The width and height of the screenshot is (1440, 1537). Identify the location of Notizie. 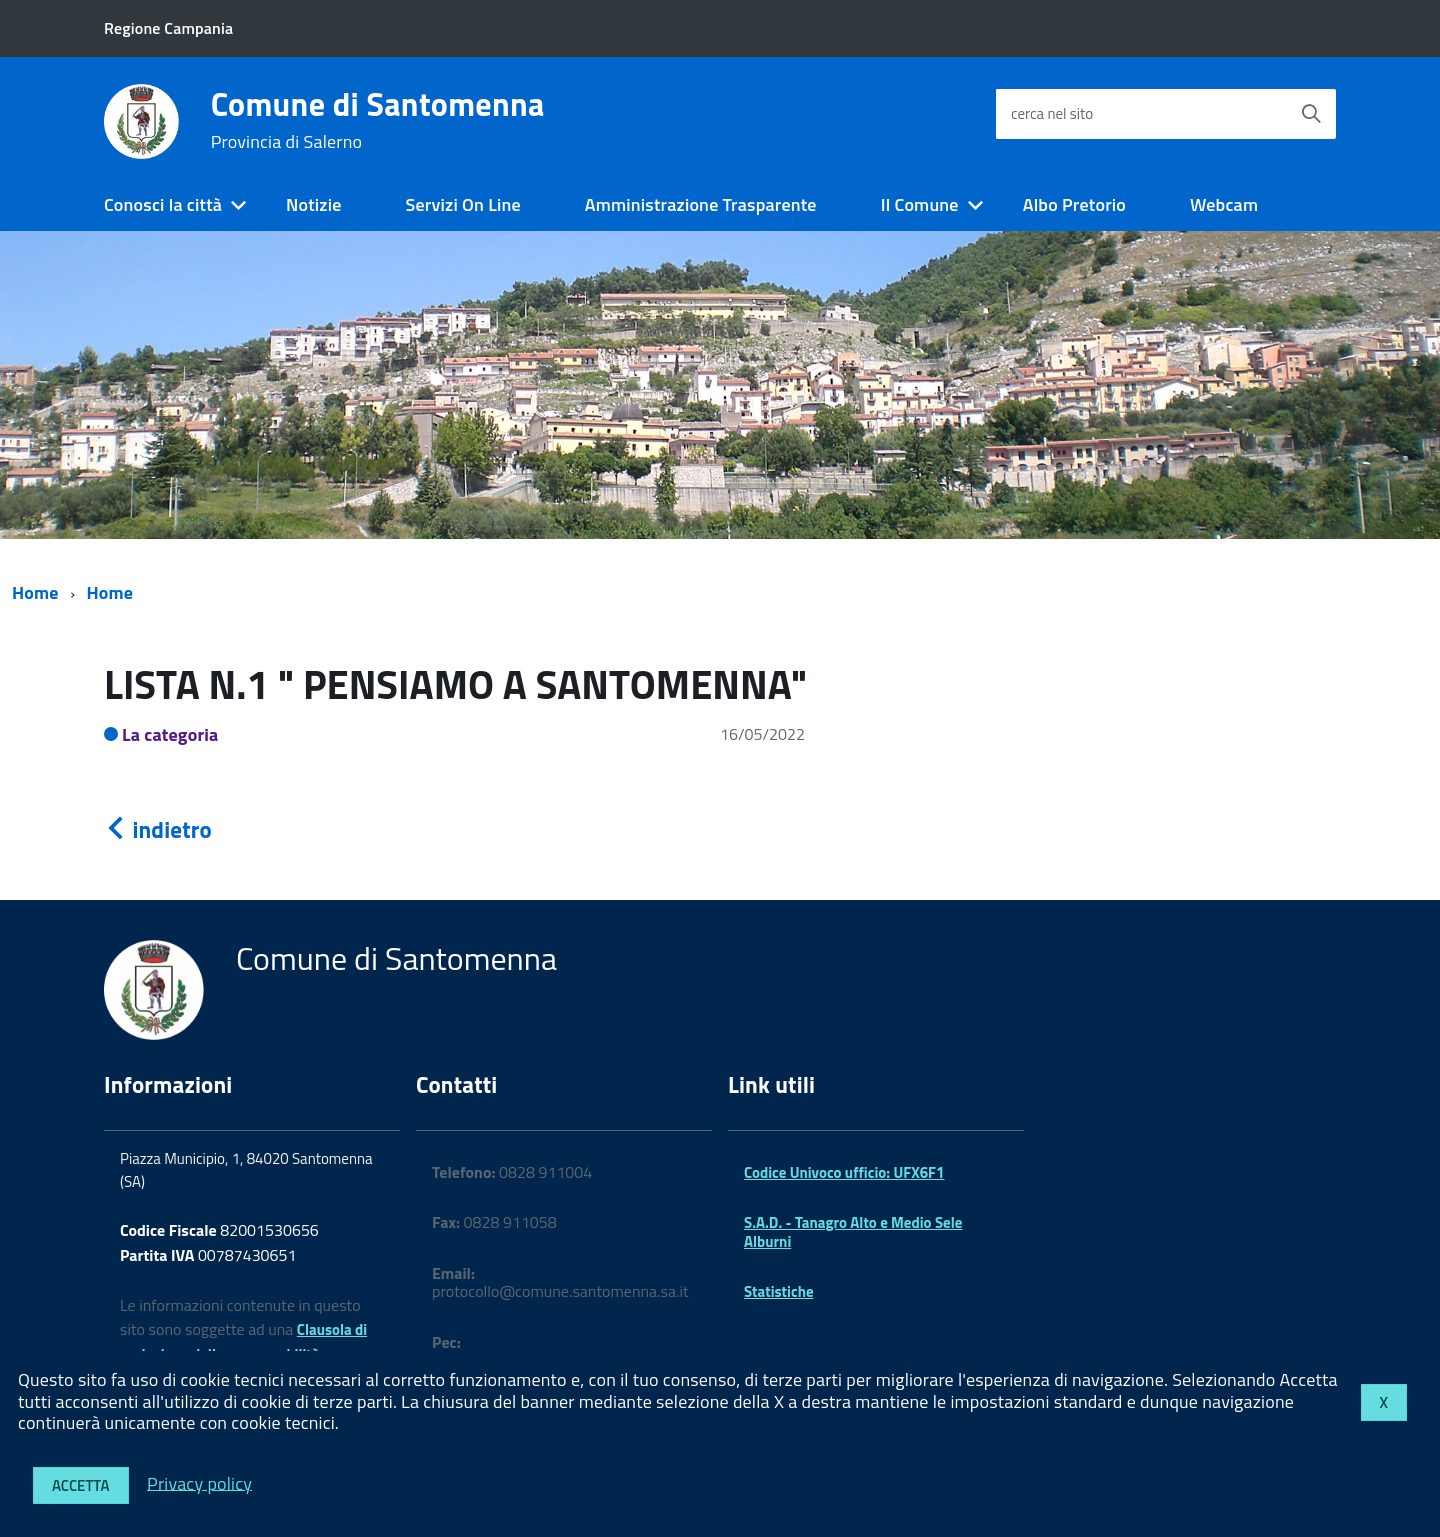
(313, 204).